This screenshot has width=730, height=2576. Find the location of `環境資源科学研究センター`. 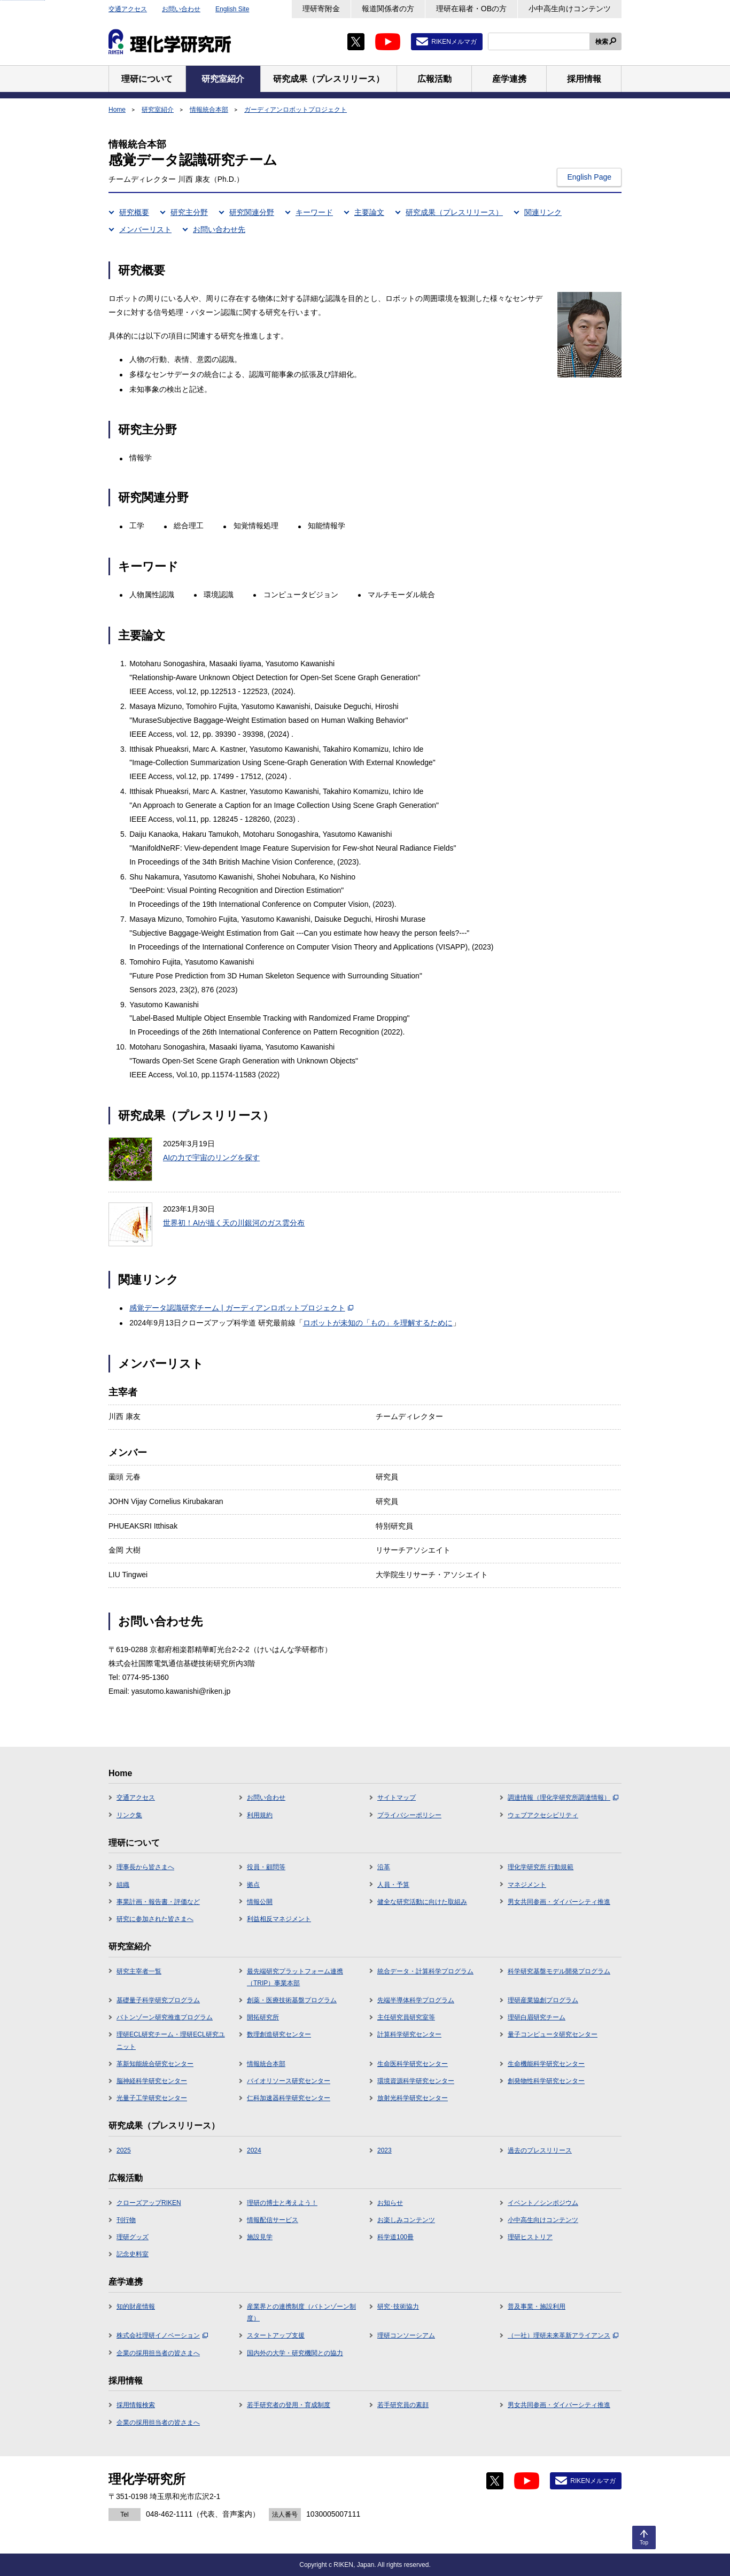

環境資源科学研究センター is located at coordinates (415, 2081).